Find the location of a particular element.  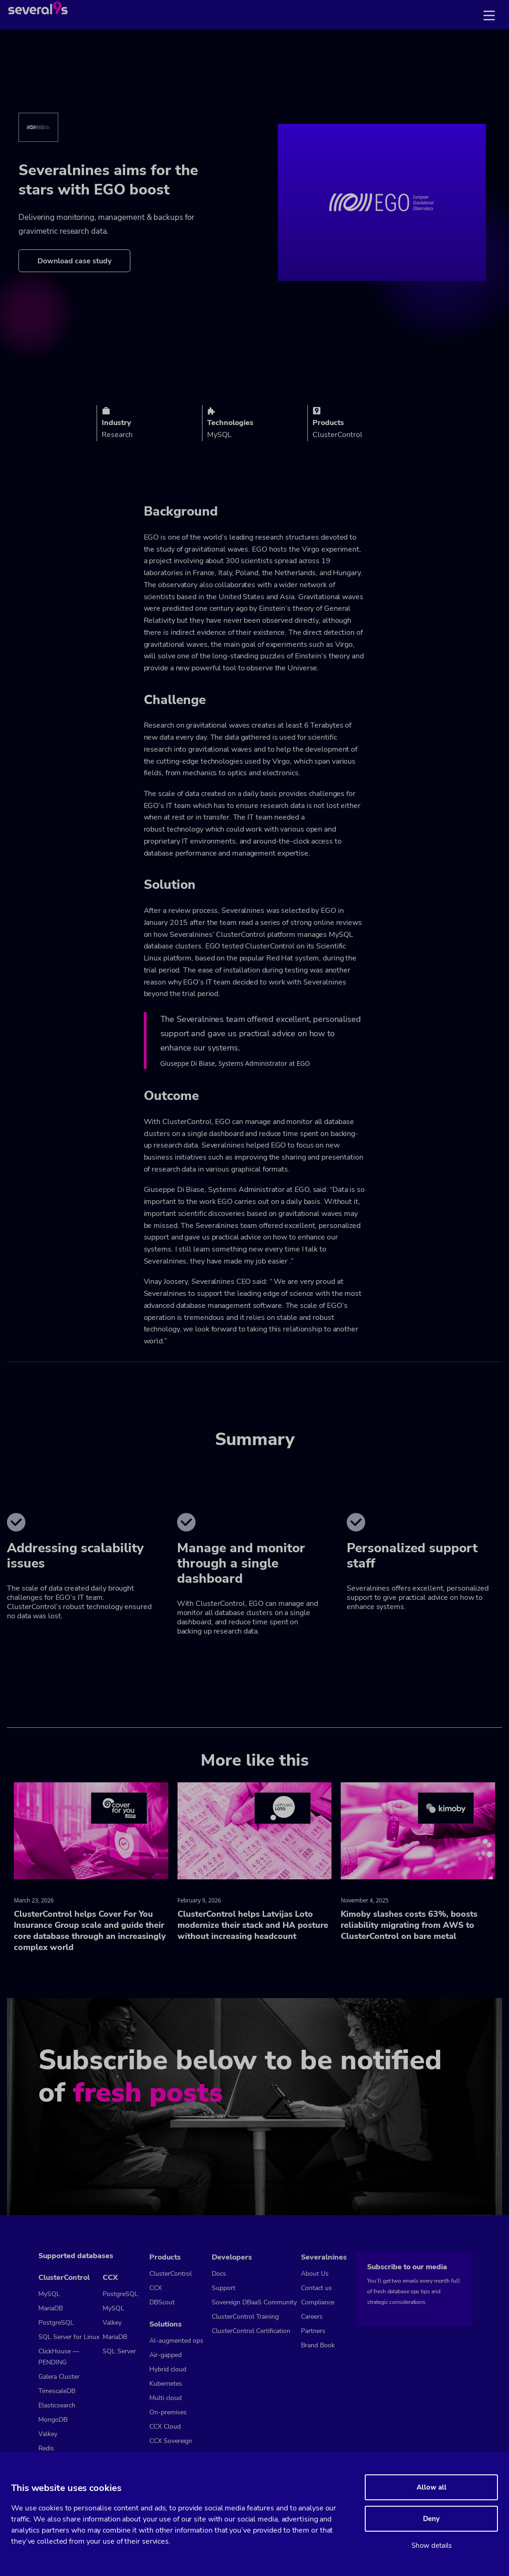

Developers is located at coordinates (232, 2257).